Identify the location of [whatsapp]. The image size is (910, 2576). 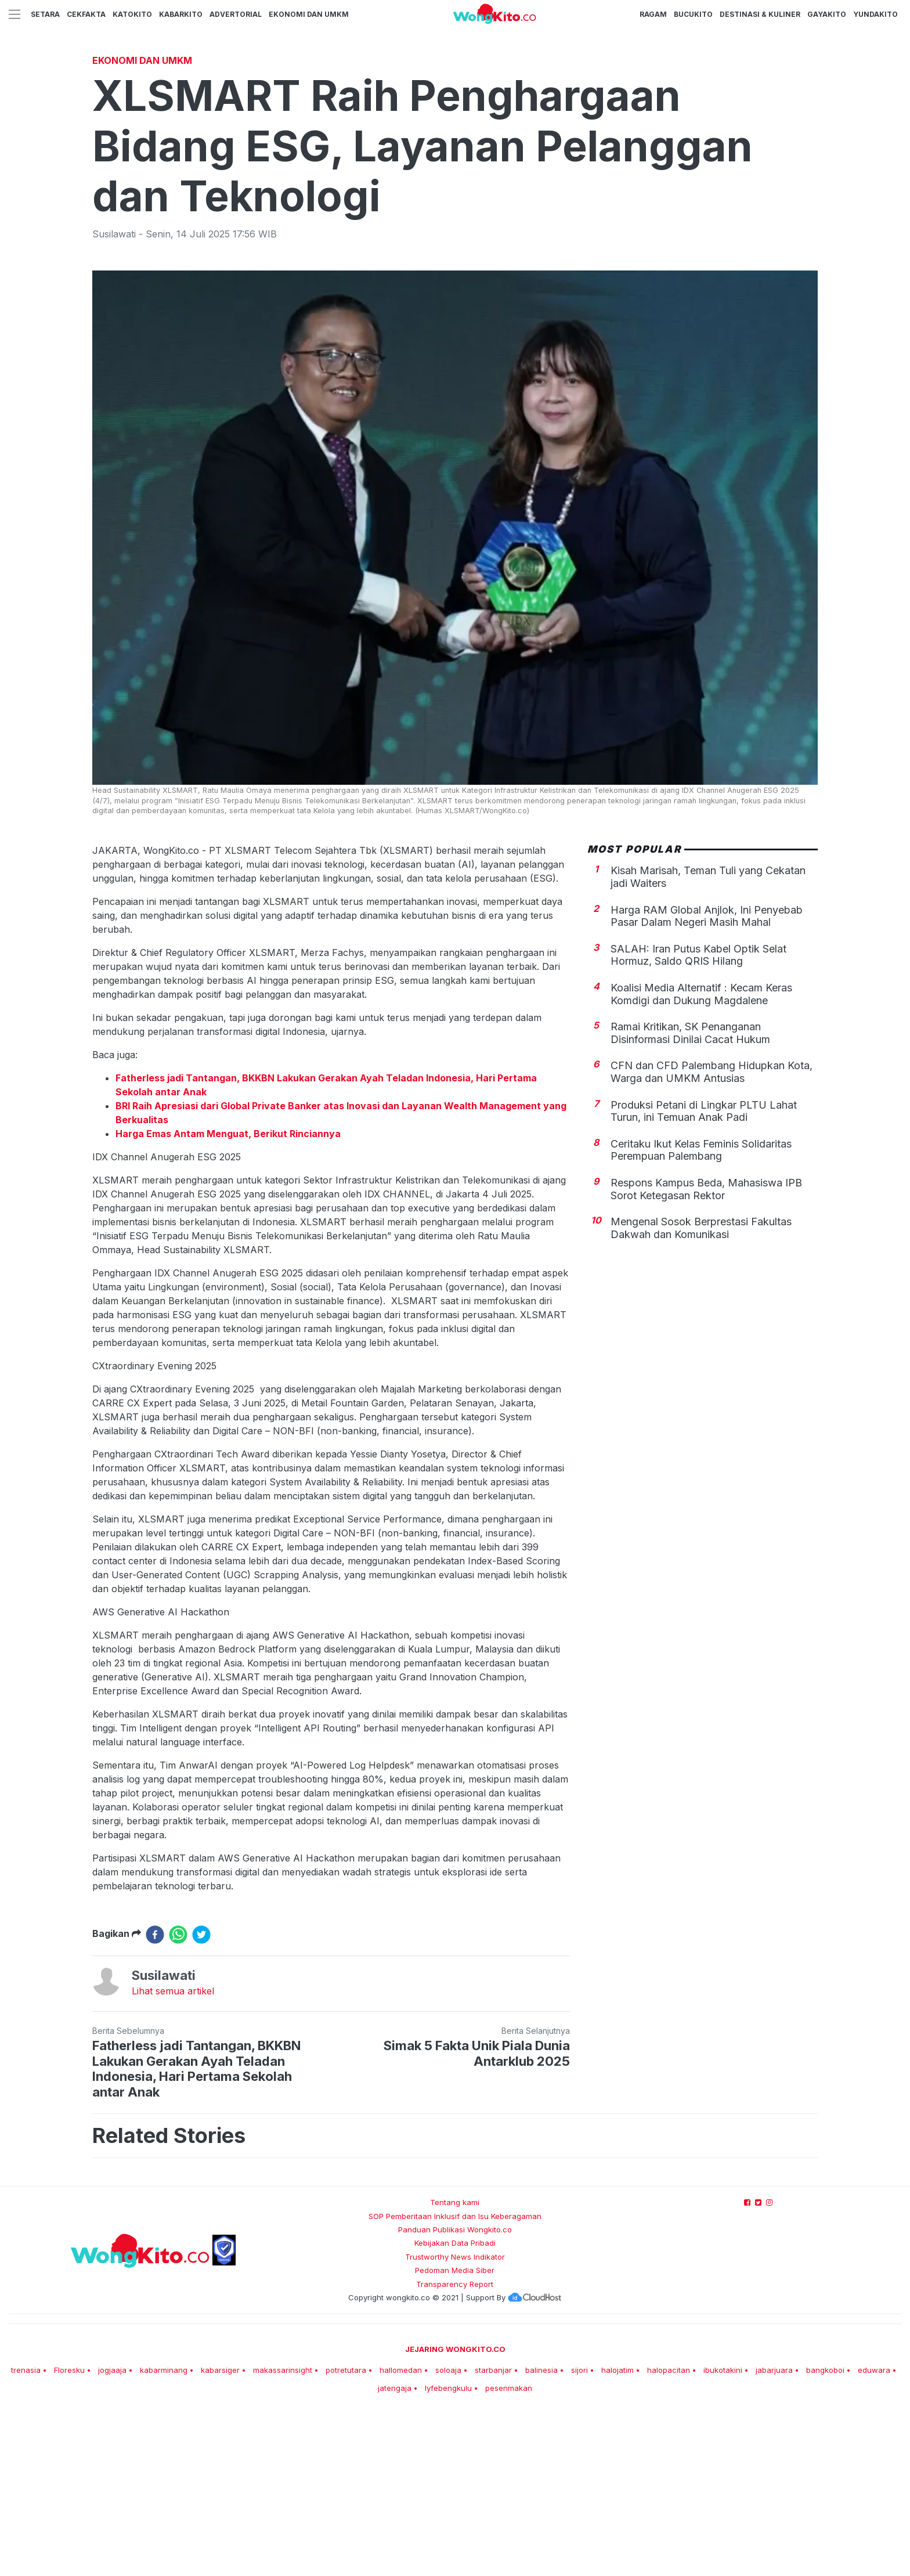
(178, 2097).